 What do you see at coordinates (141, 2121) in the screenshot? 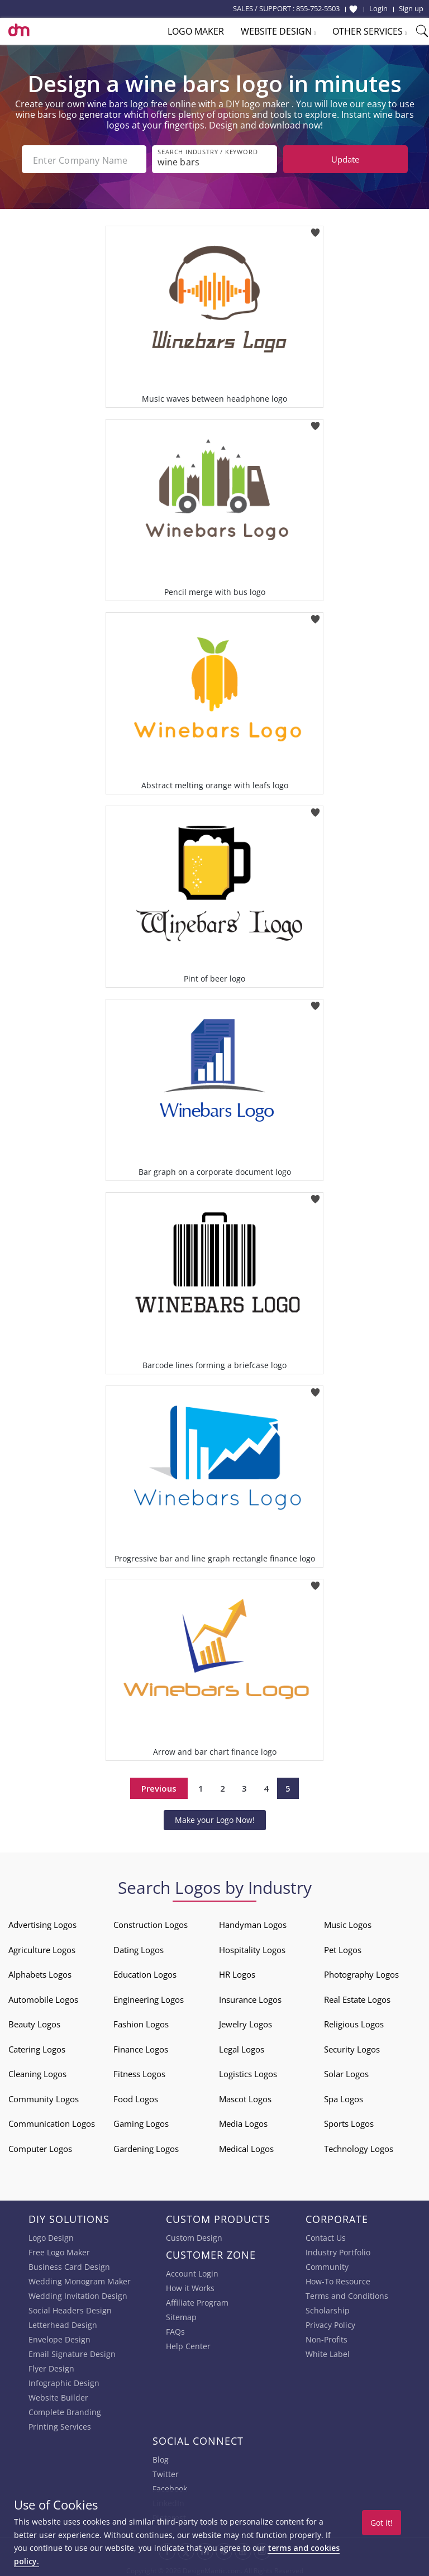
I see `Gaming Logos` at bounding box center [141, 2121].